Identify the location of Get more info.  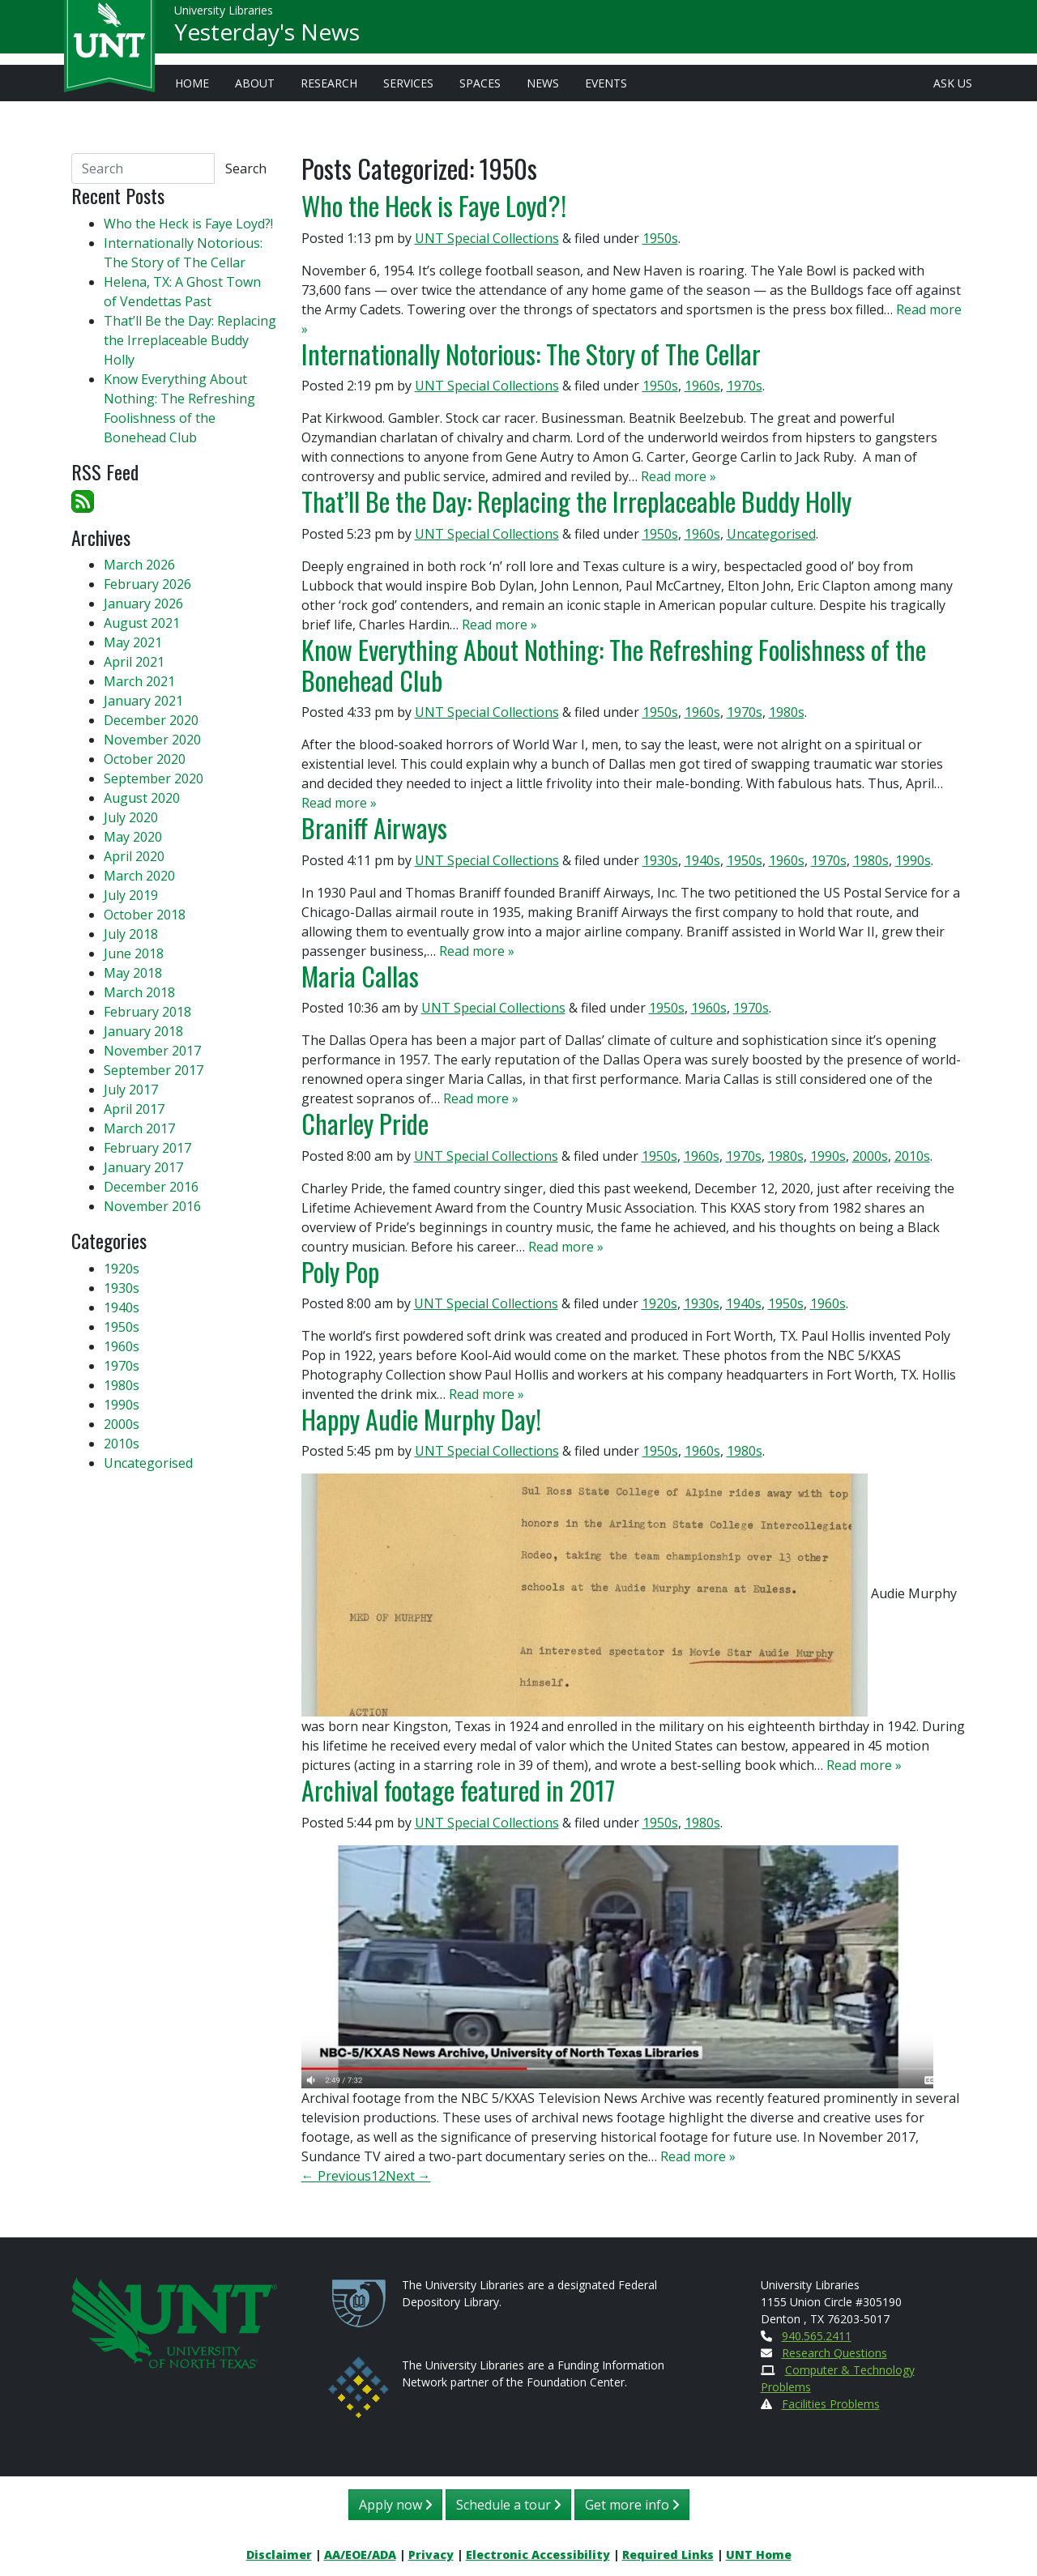
(632, 2505).